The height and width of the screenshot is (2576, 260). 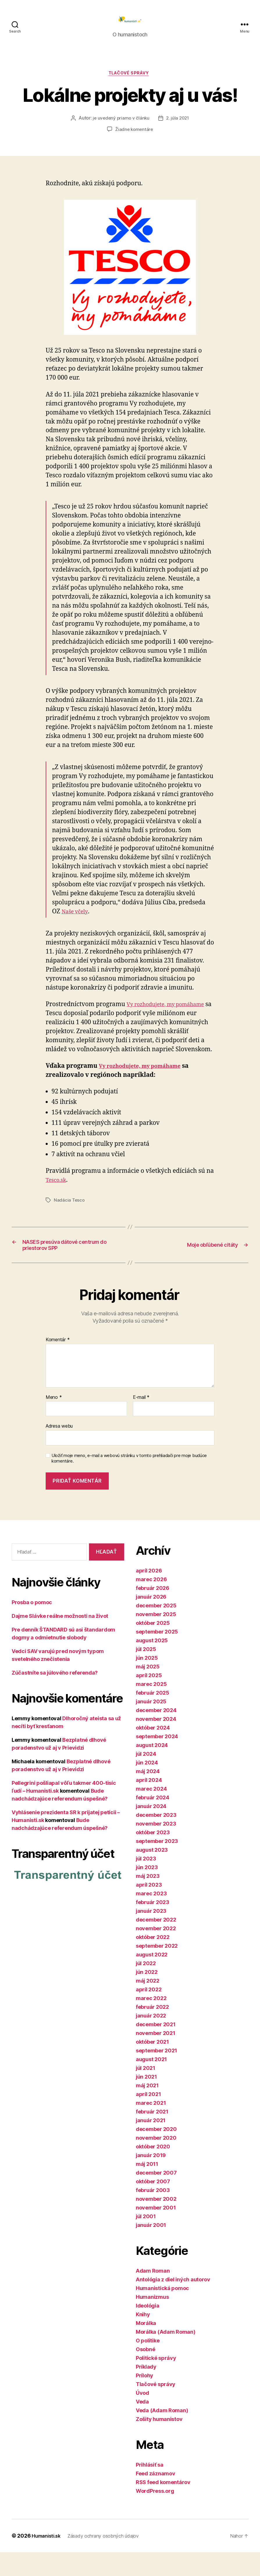 What do you see at coordinates (146, 1673) in the screenshot?
I see `júl 2025` at bounding box center [146, 1673].